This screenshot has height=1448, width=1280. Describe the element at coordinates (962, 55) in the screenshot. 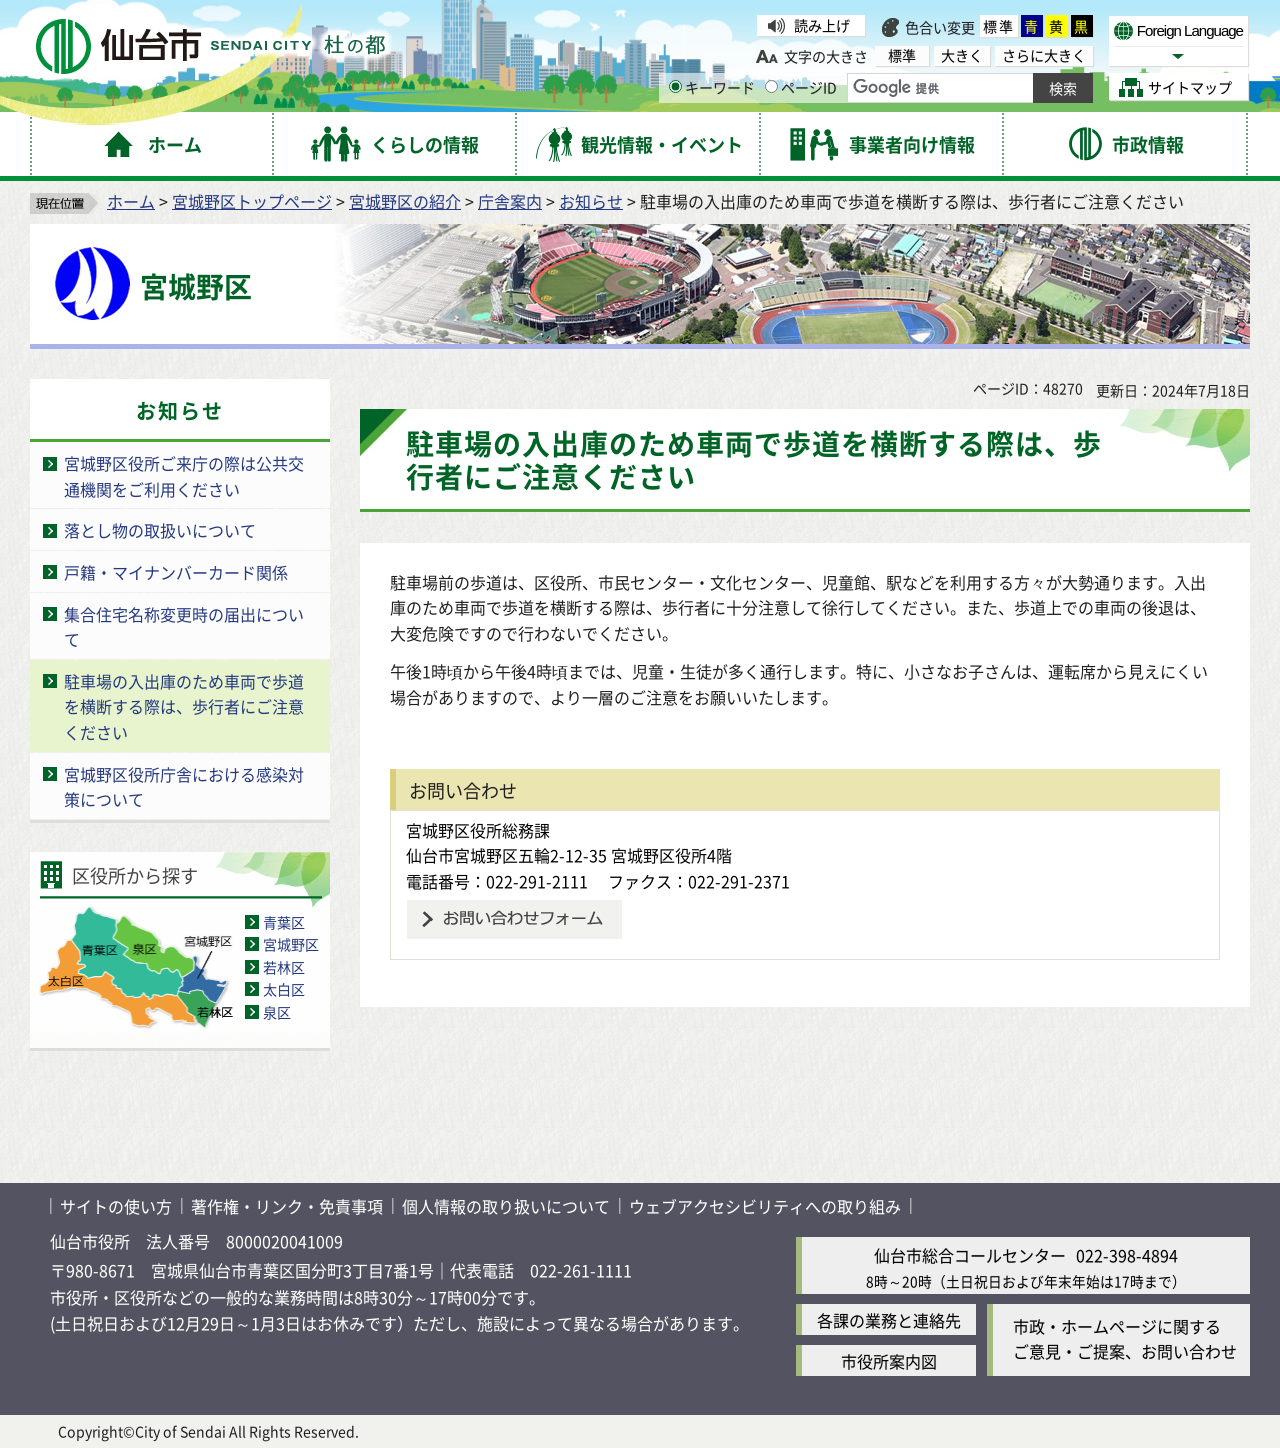

I see `大きく` at that location.